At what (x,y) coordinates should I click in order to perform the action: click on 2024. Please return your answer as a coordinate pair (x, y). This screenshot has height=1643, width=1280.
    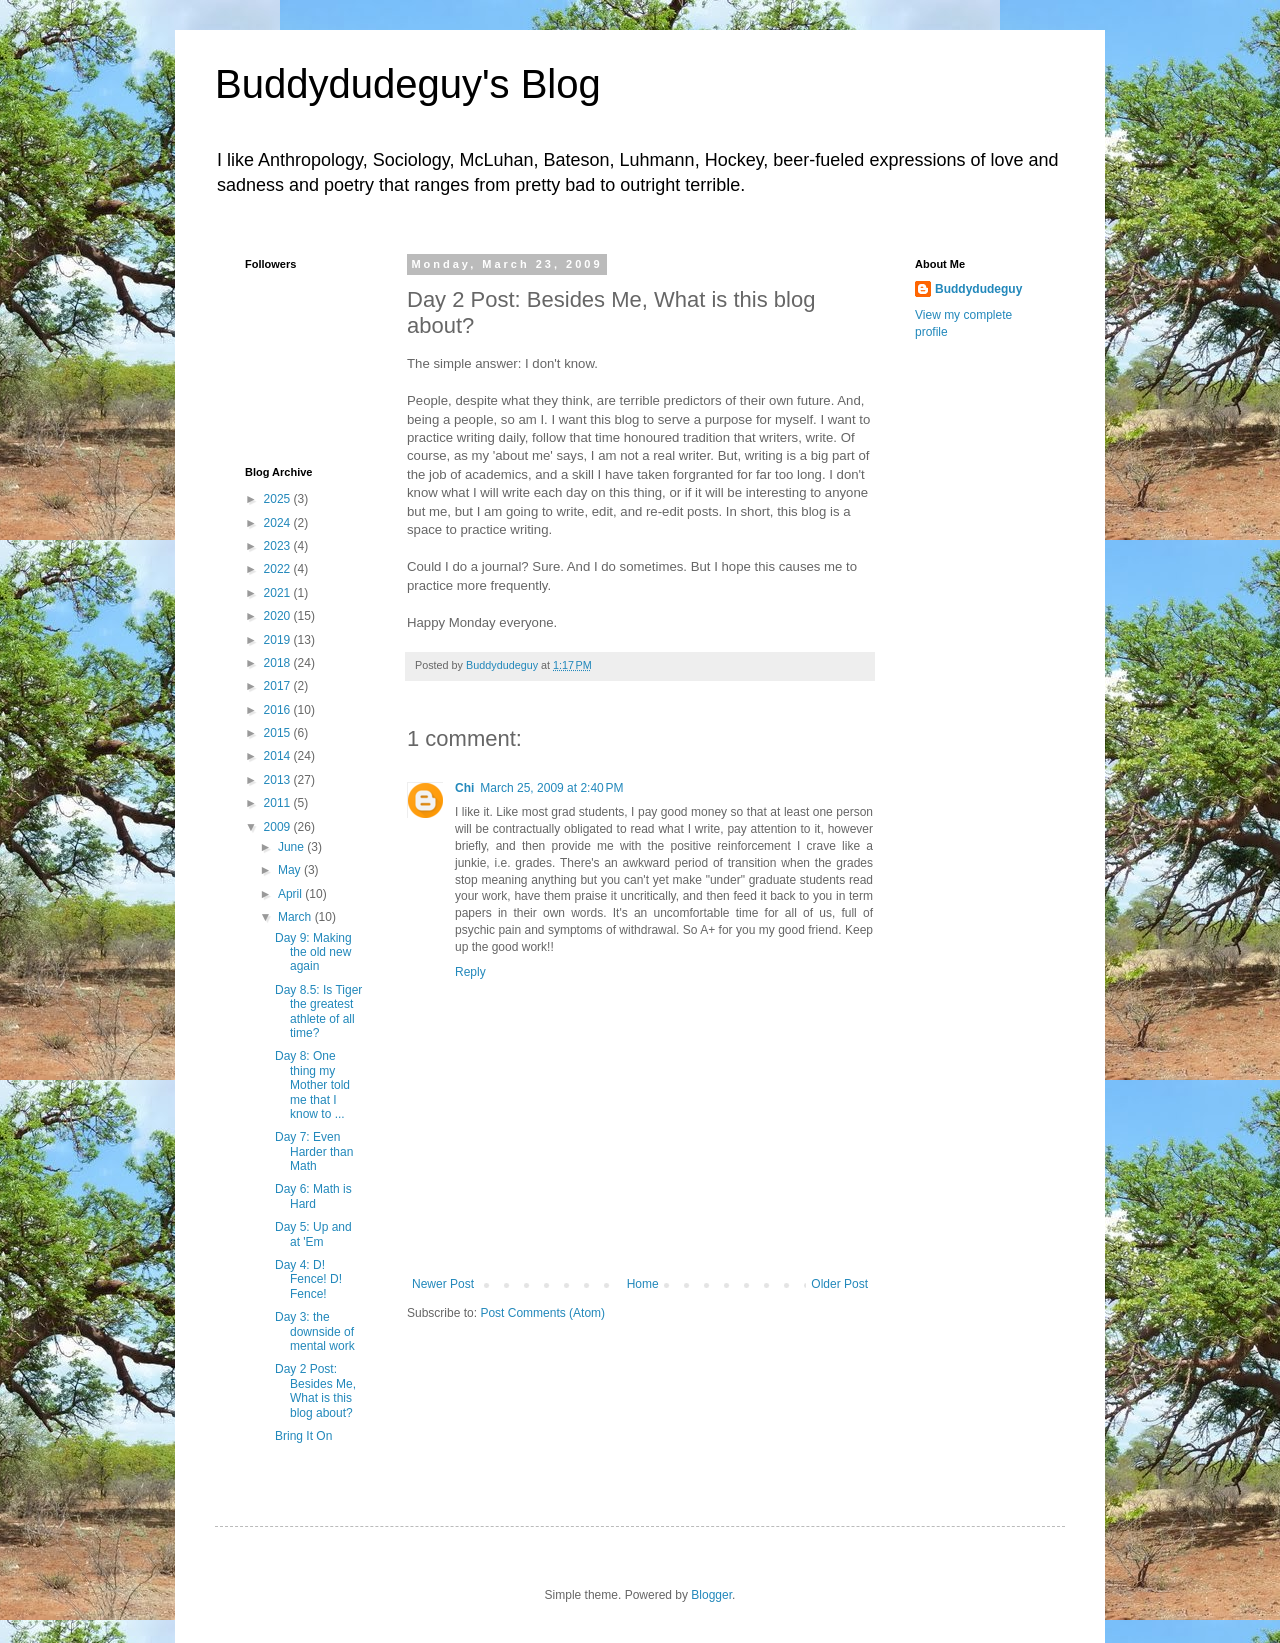
    Looking at the image, I should click on (279, 523).